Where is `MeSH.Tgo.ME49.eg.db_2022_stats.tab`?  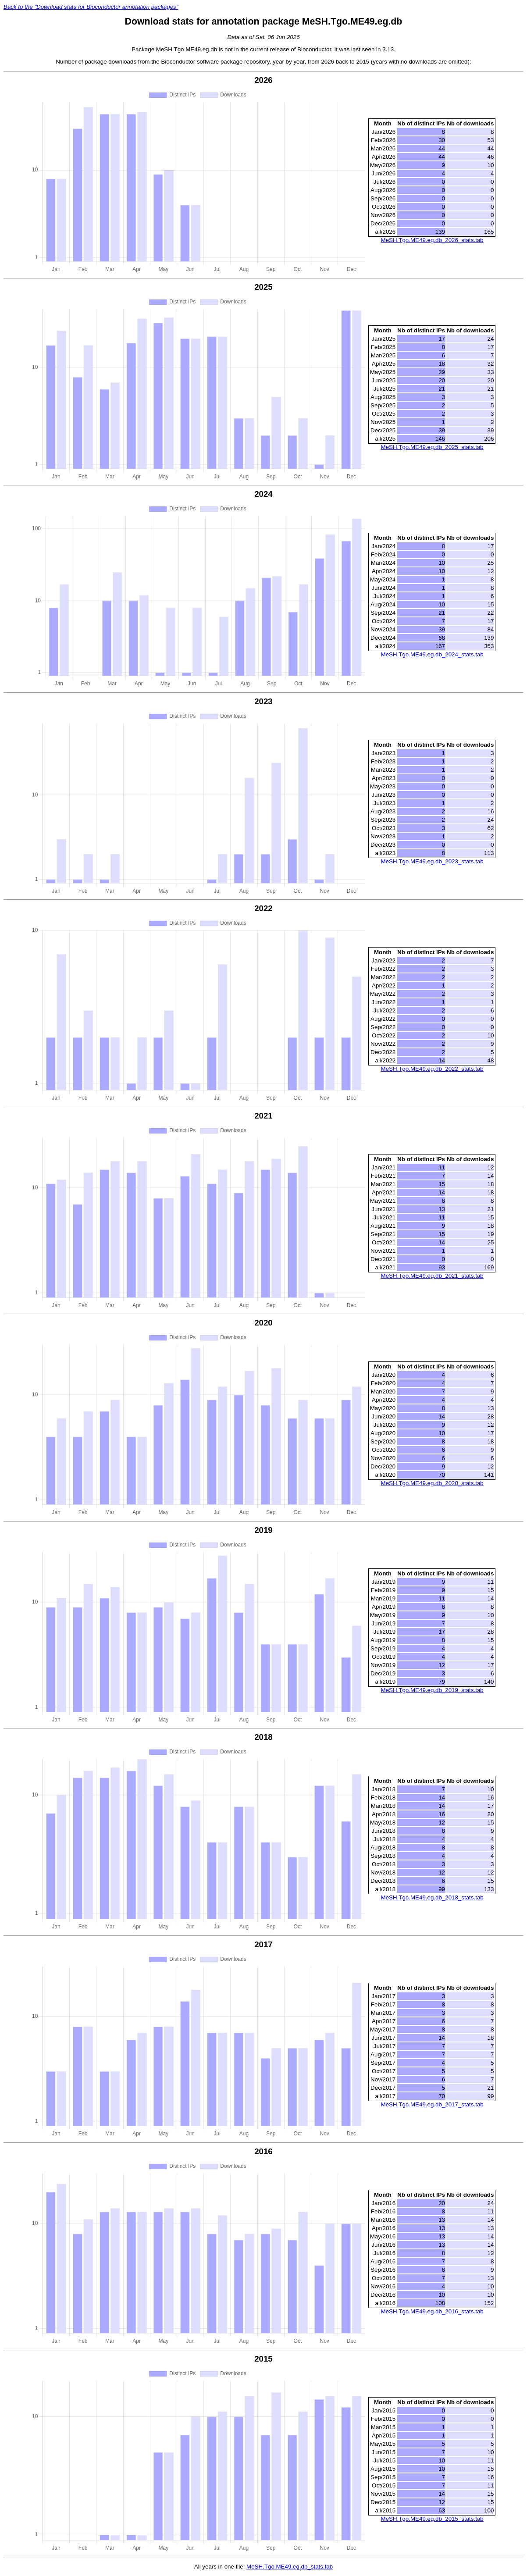 MeSH.Tgo.ME49.eg.db_2022_stats.tab is located at coordinates (432, 1068).